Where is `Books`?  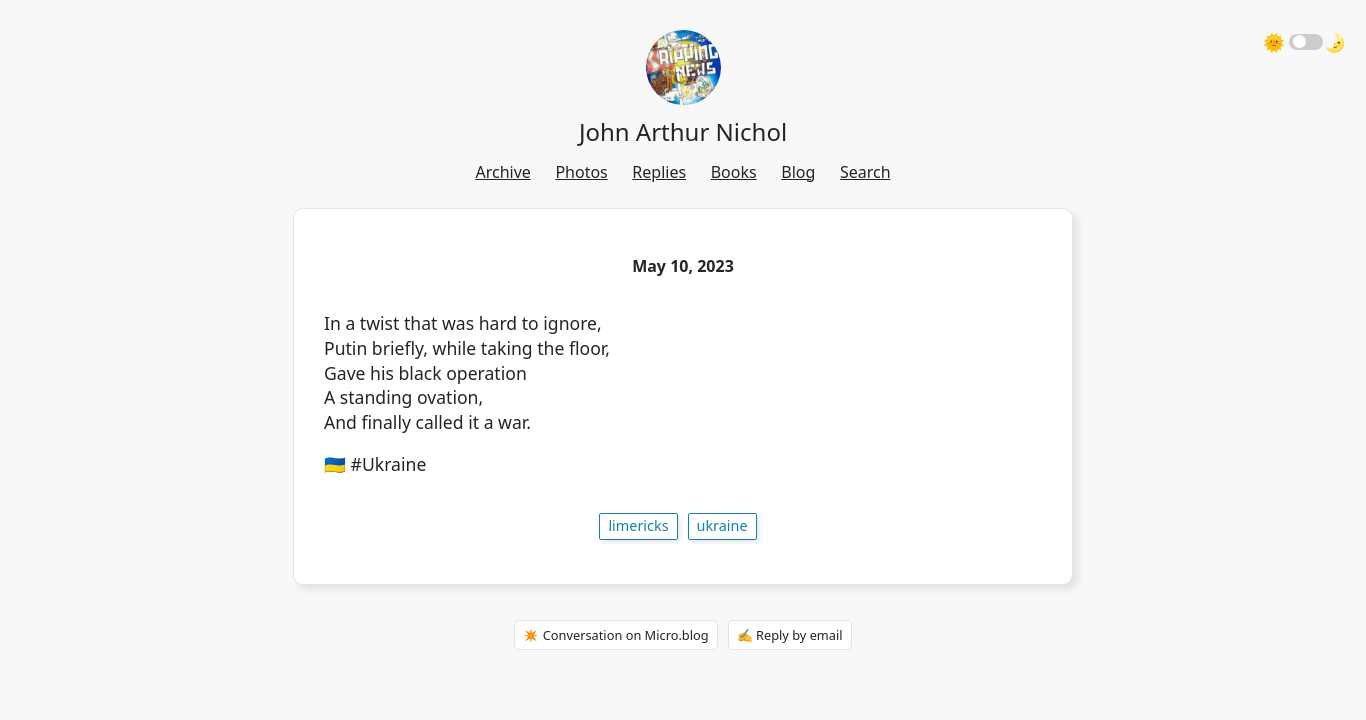
Books is located at coordinates (734, 172).